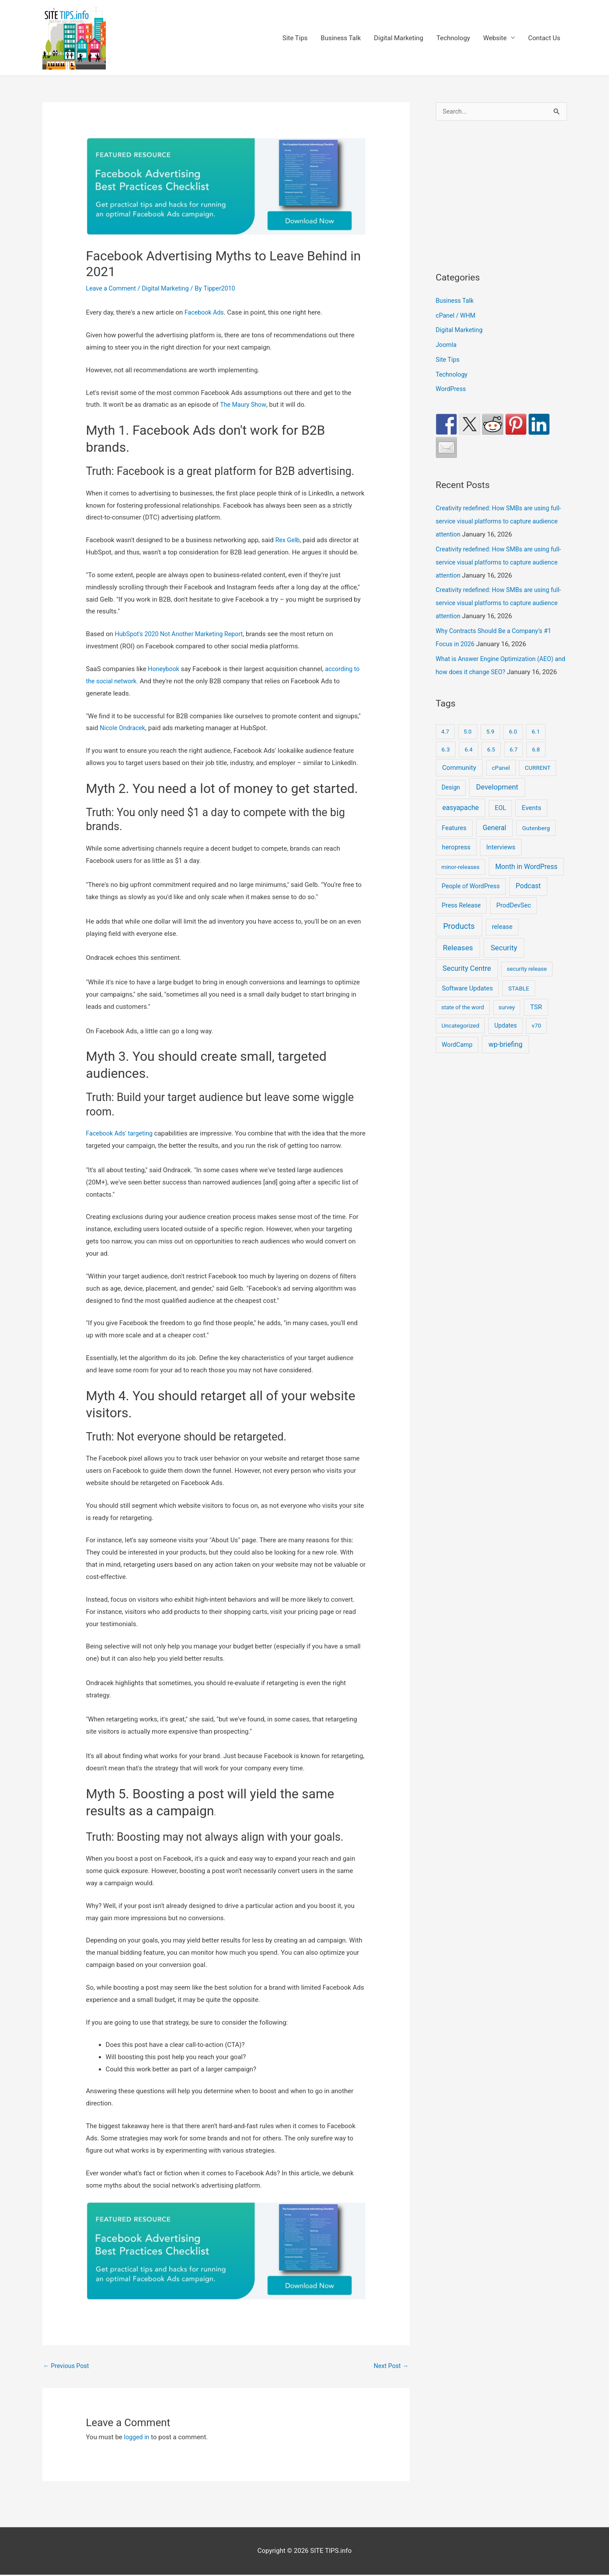 This screenshot has width=609, height=2576. I want to click on Community [Community (49 items)], so click(459, 782).